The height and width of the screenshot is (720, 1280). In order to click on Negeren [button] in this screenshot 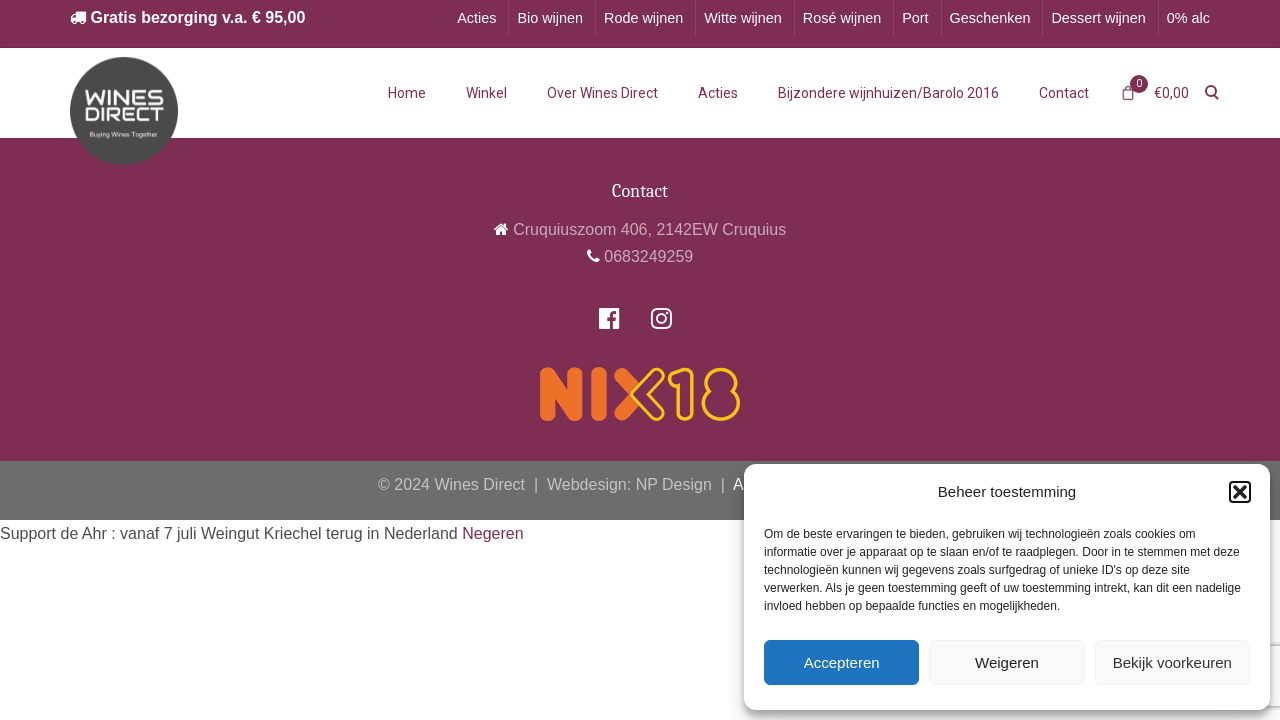, I will do `click(492, 533)`.